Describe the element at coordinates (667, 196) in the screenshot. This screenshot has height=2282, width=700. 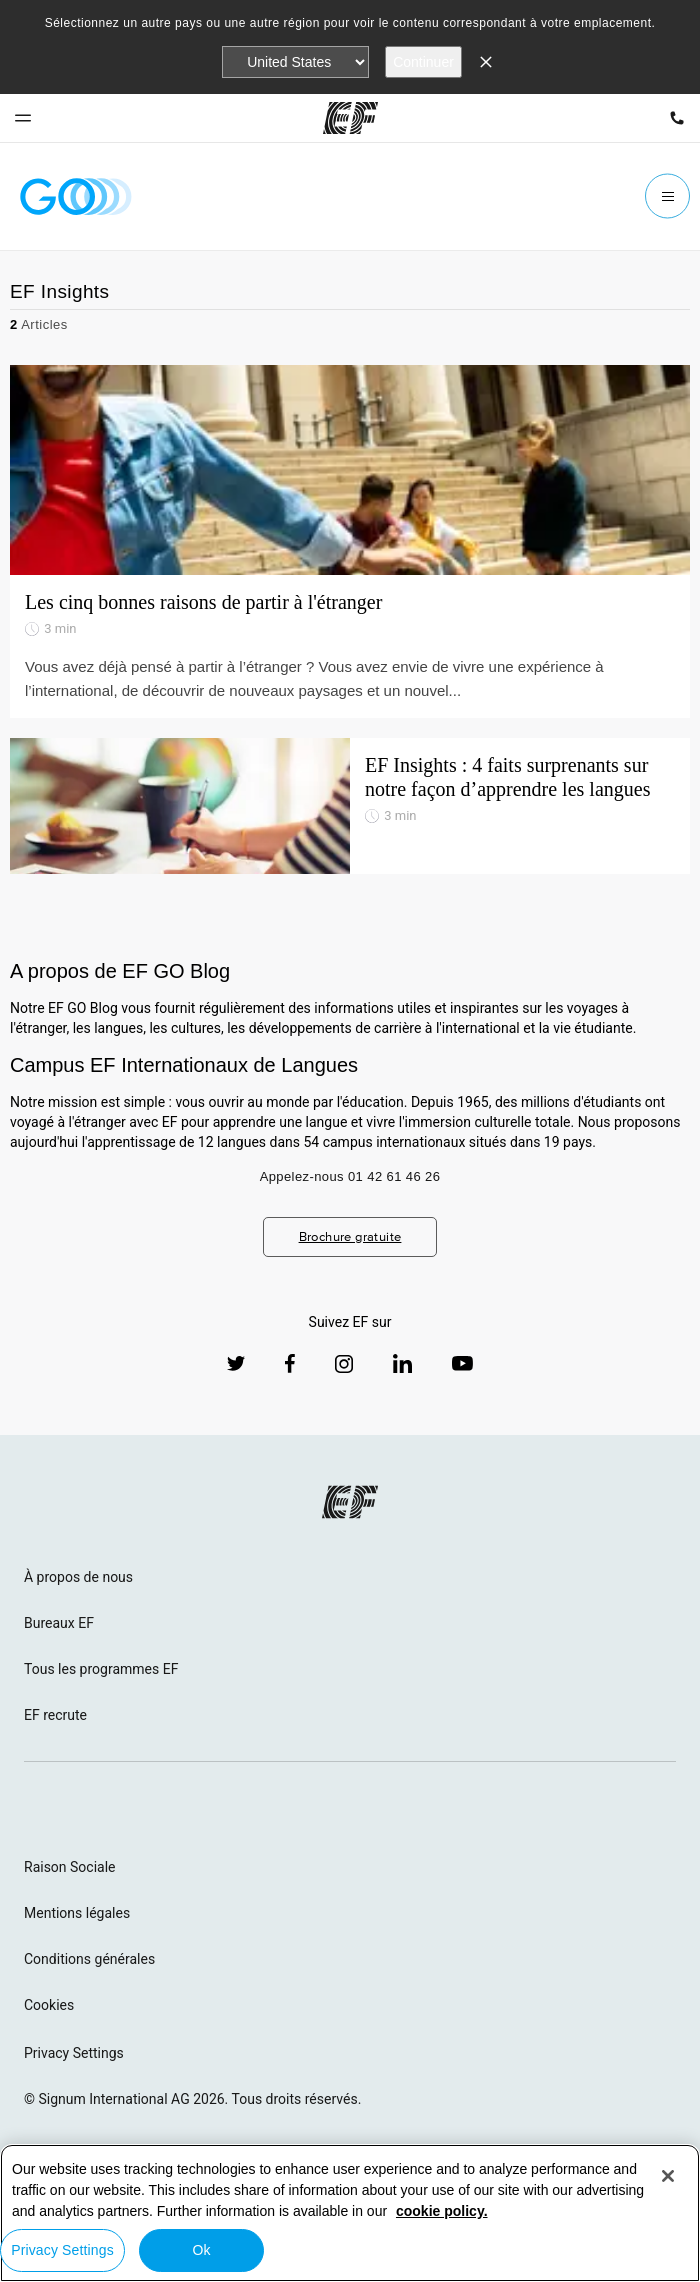
I see `[Menu]` at that location.